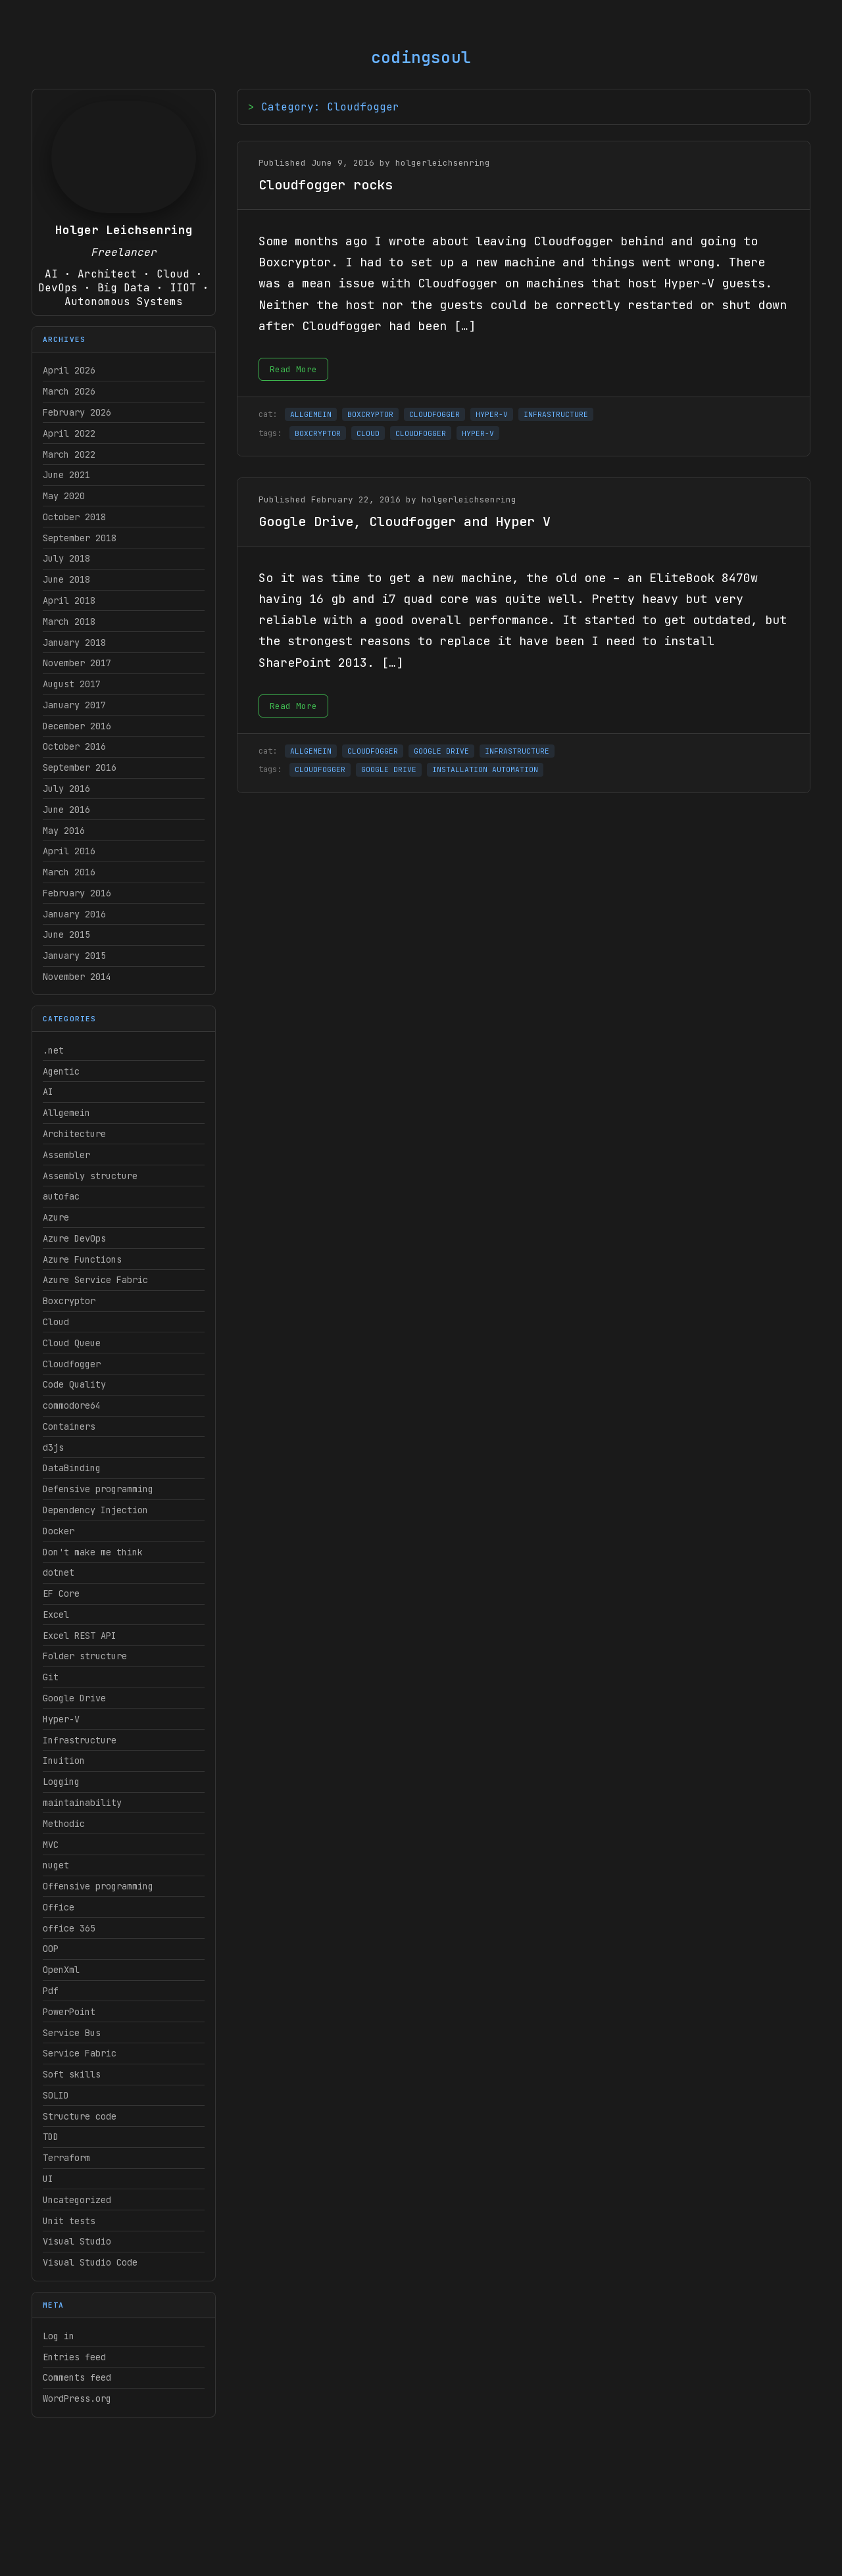 The image size is (842, 2576). Describe the element at coordinates (69, 621) in the screenshot. I see `March 2018` at that location.